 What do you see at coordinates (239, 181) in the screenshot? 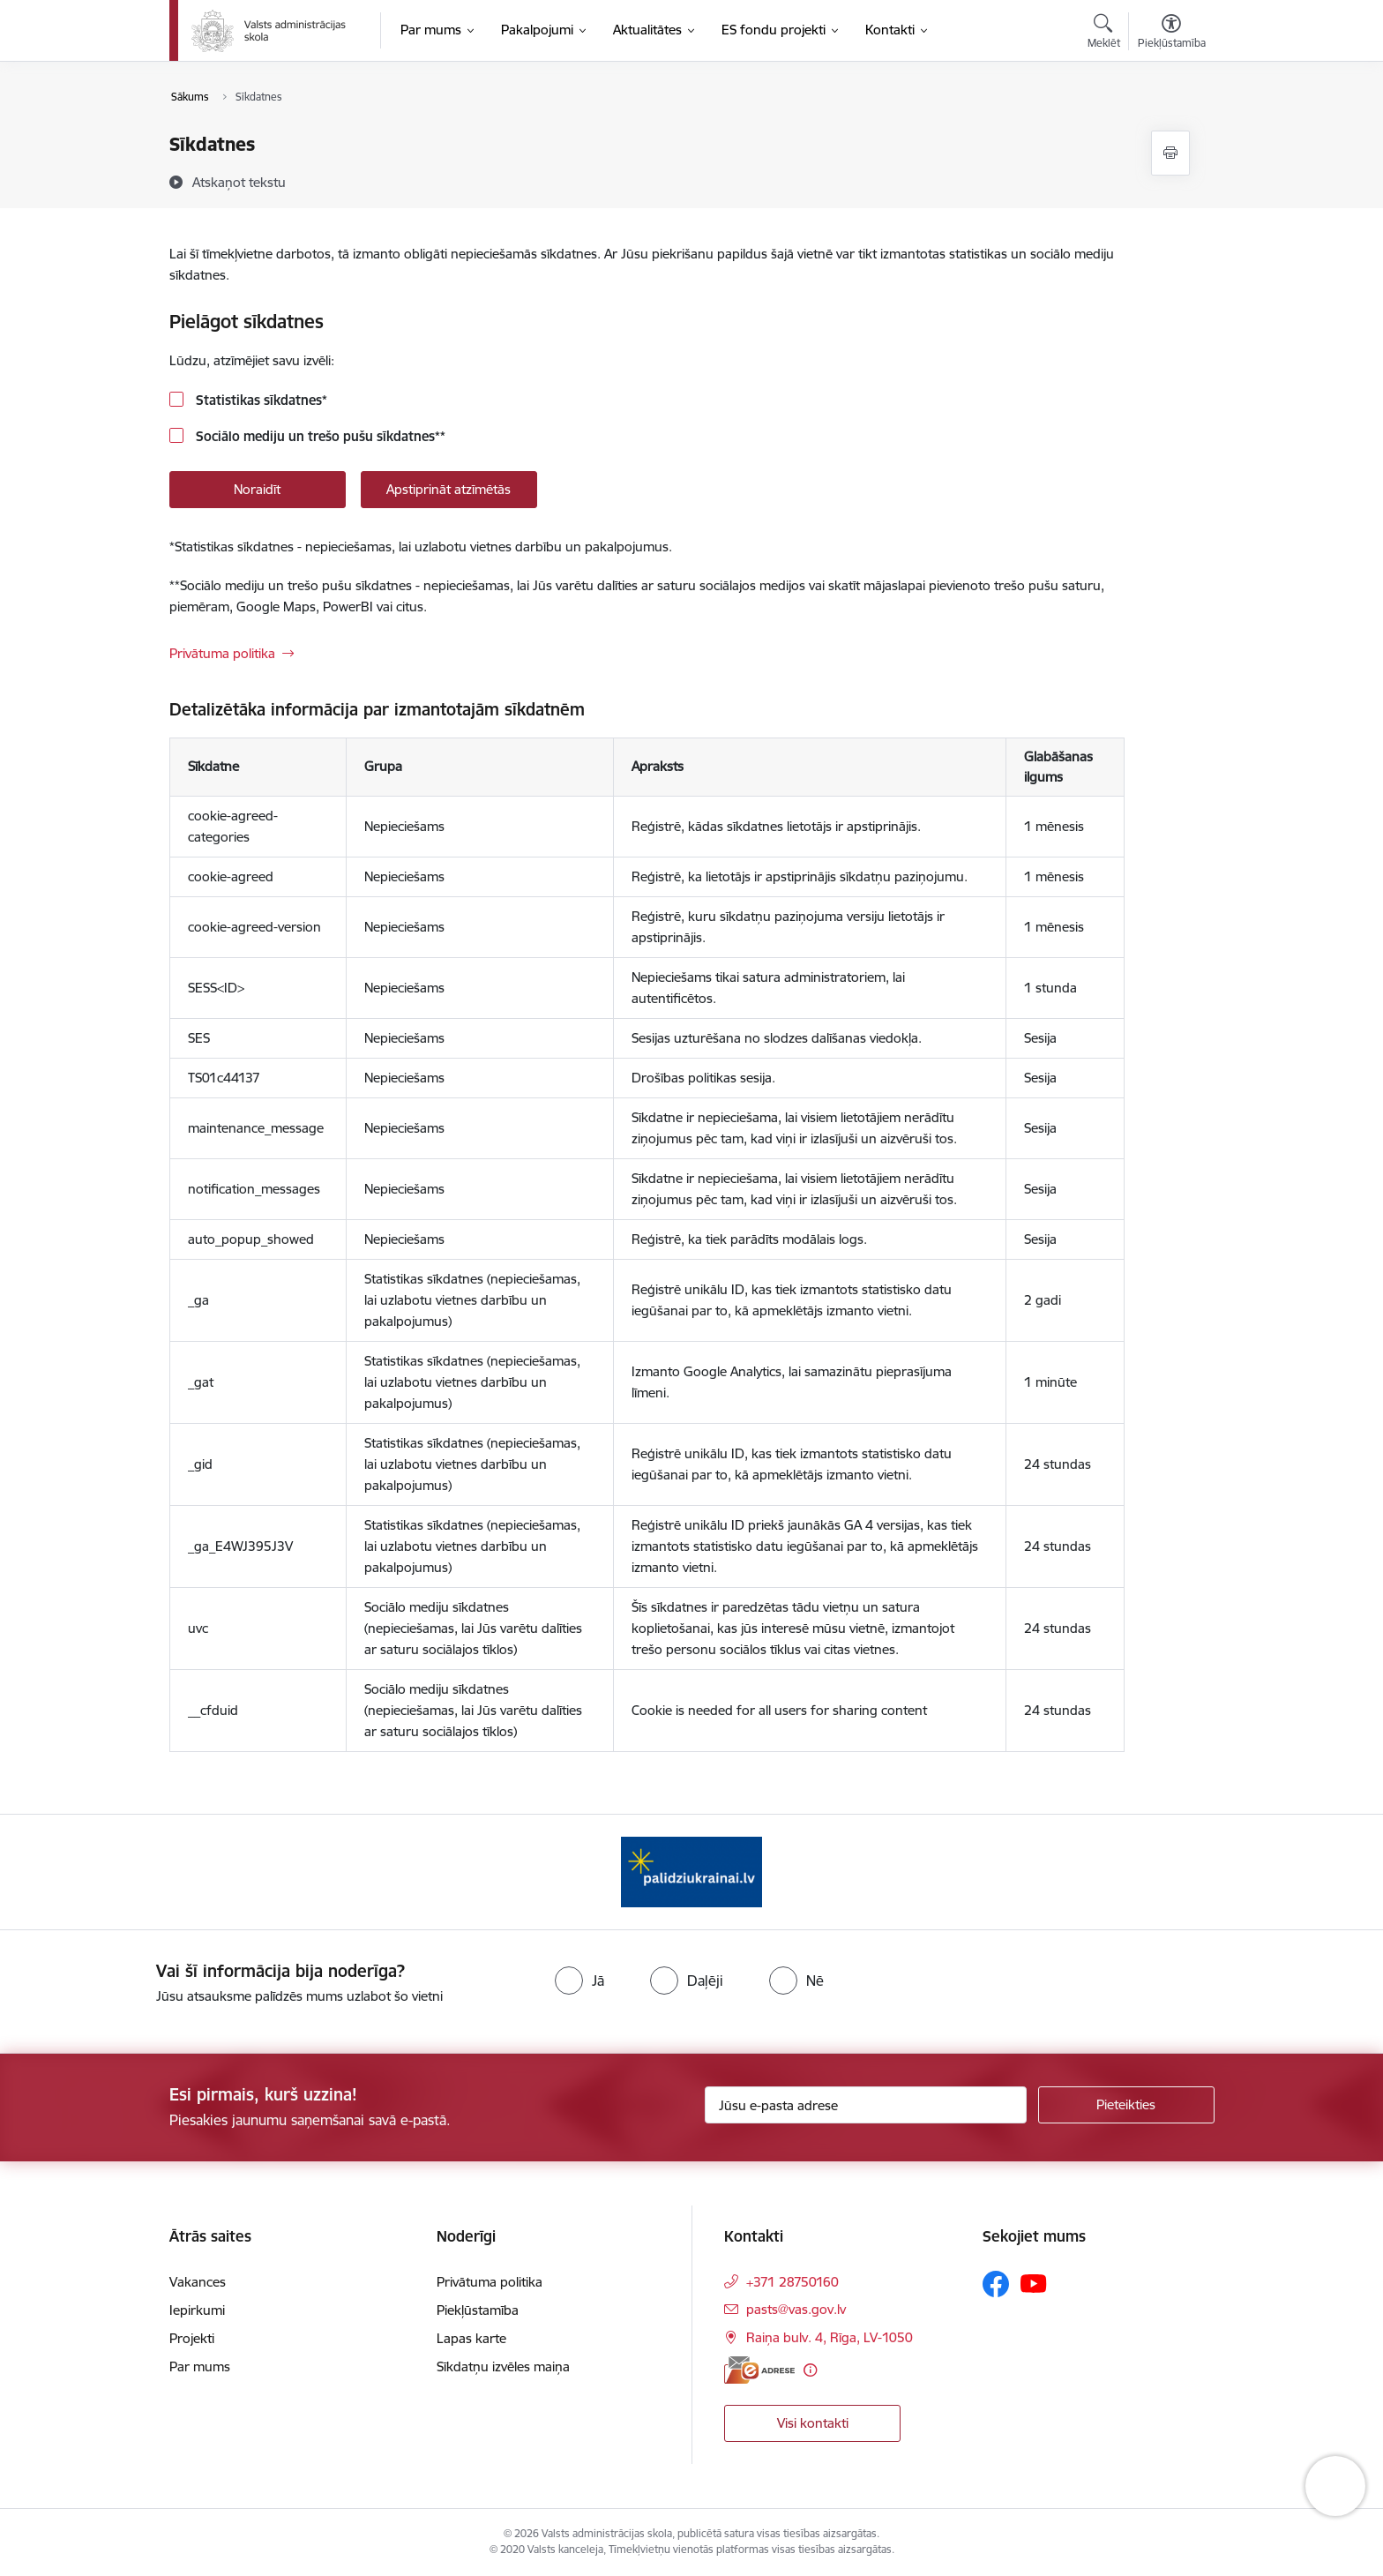
I see `[Atskaņot tekstu]` at bounding box center [239, 181].